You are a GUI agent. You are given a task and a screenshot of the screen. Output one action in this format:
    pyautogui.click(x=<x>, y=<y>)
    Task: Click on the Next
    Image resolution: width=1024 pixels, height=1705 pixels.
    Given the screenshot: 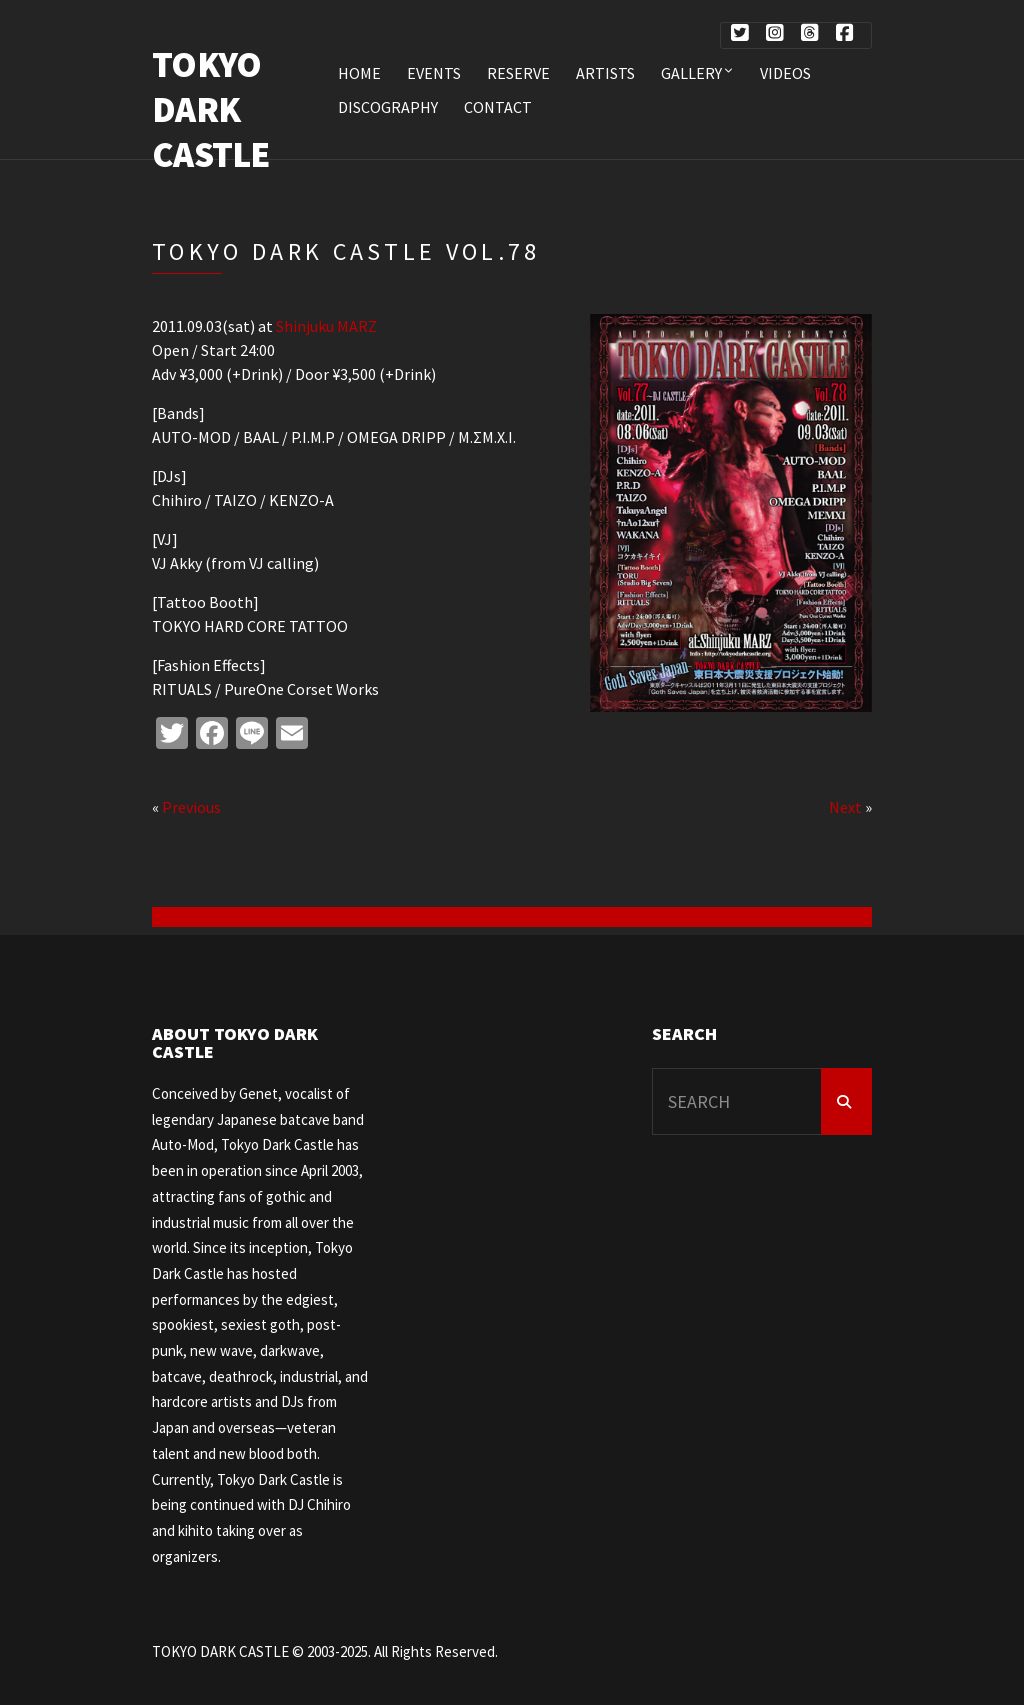 What is the action you would take?
    pyautogui.click(x=845, y=807)
    